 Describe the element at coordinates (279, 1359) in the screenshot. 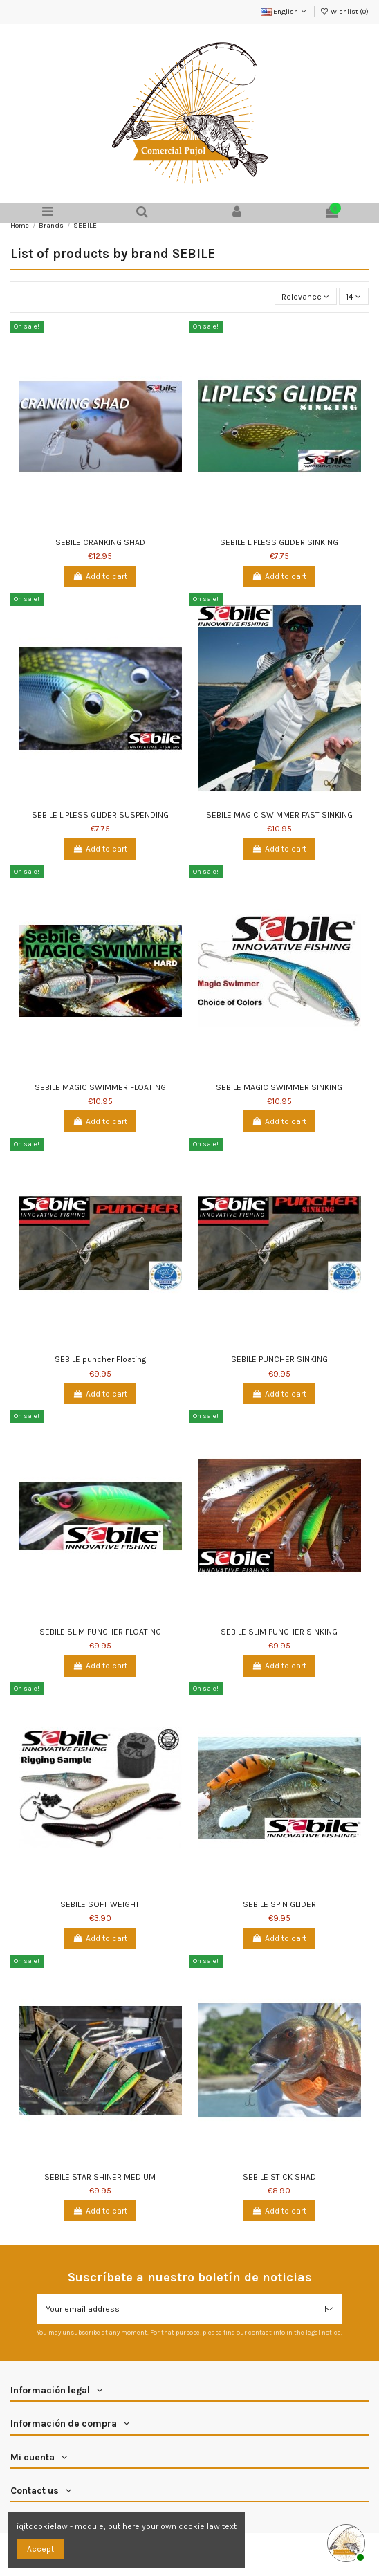

I see `SEBILE PUNCHER SINKING` at that location.